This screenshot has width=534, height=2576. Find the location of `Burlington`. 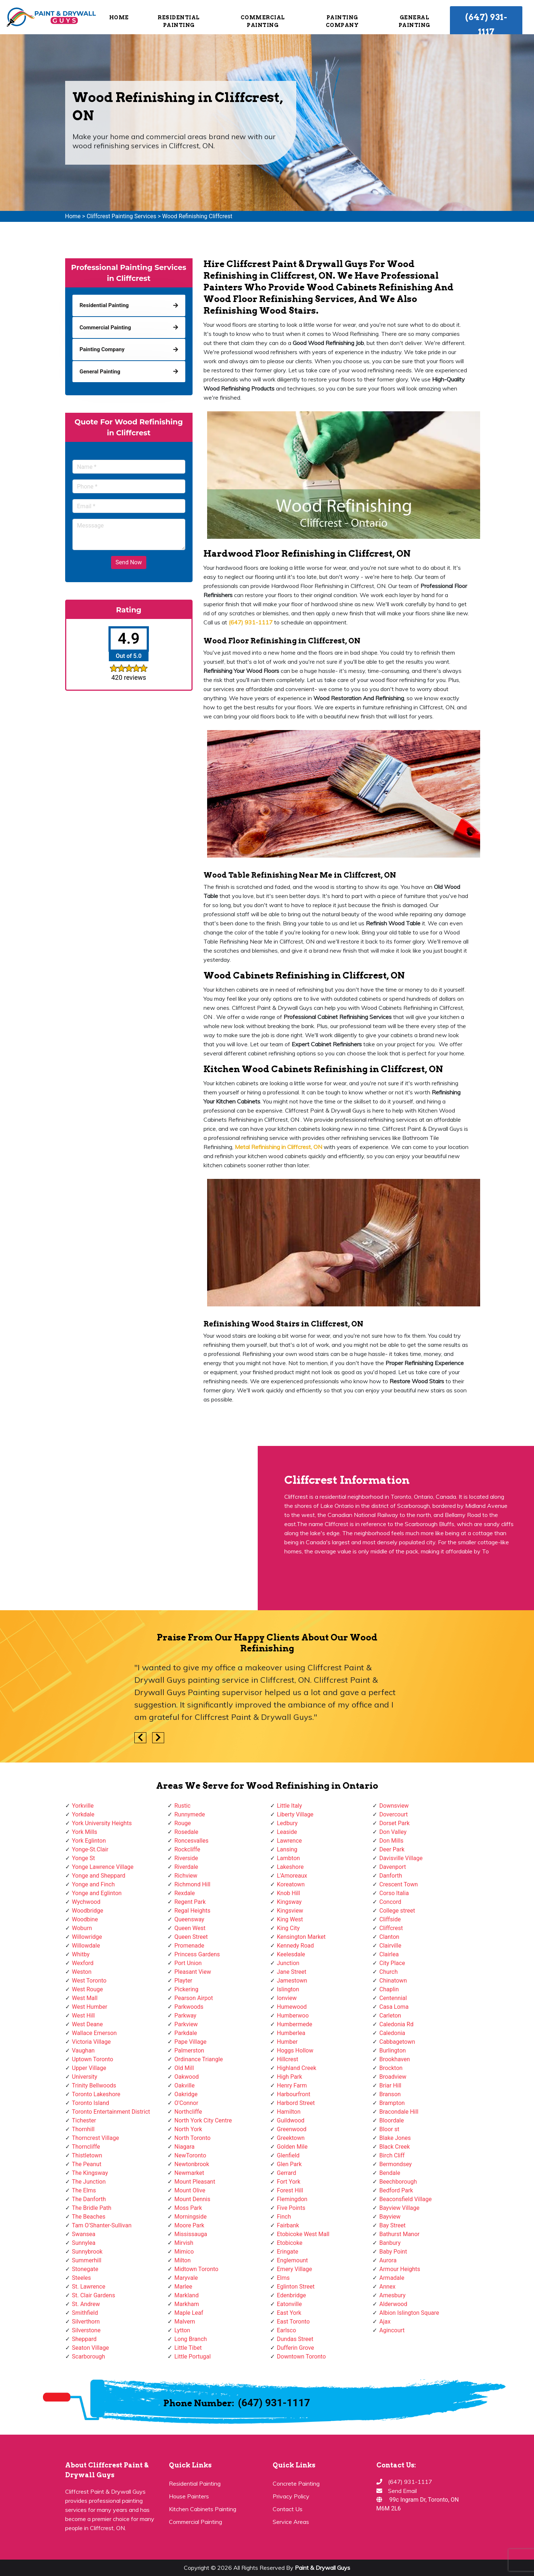

Burlington is located at coordinates (392, 2050).